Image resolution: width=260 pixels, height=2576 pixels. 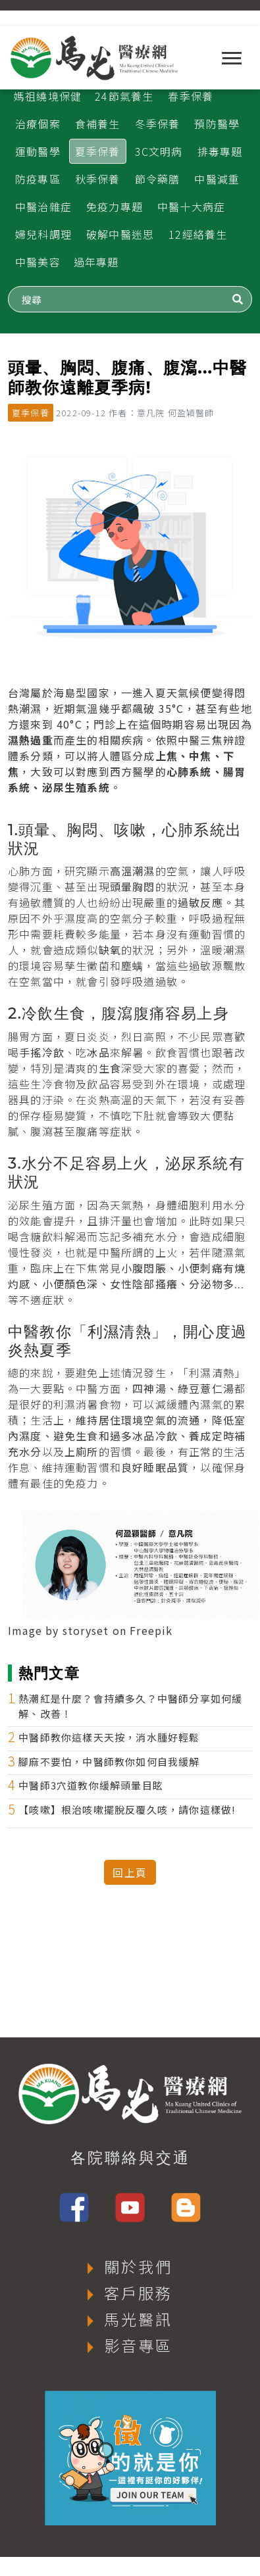 What do you see at coordinates (43, 206) in the screenshot?
I see `中醫治雜症` at bounding box center [43, 206].